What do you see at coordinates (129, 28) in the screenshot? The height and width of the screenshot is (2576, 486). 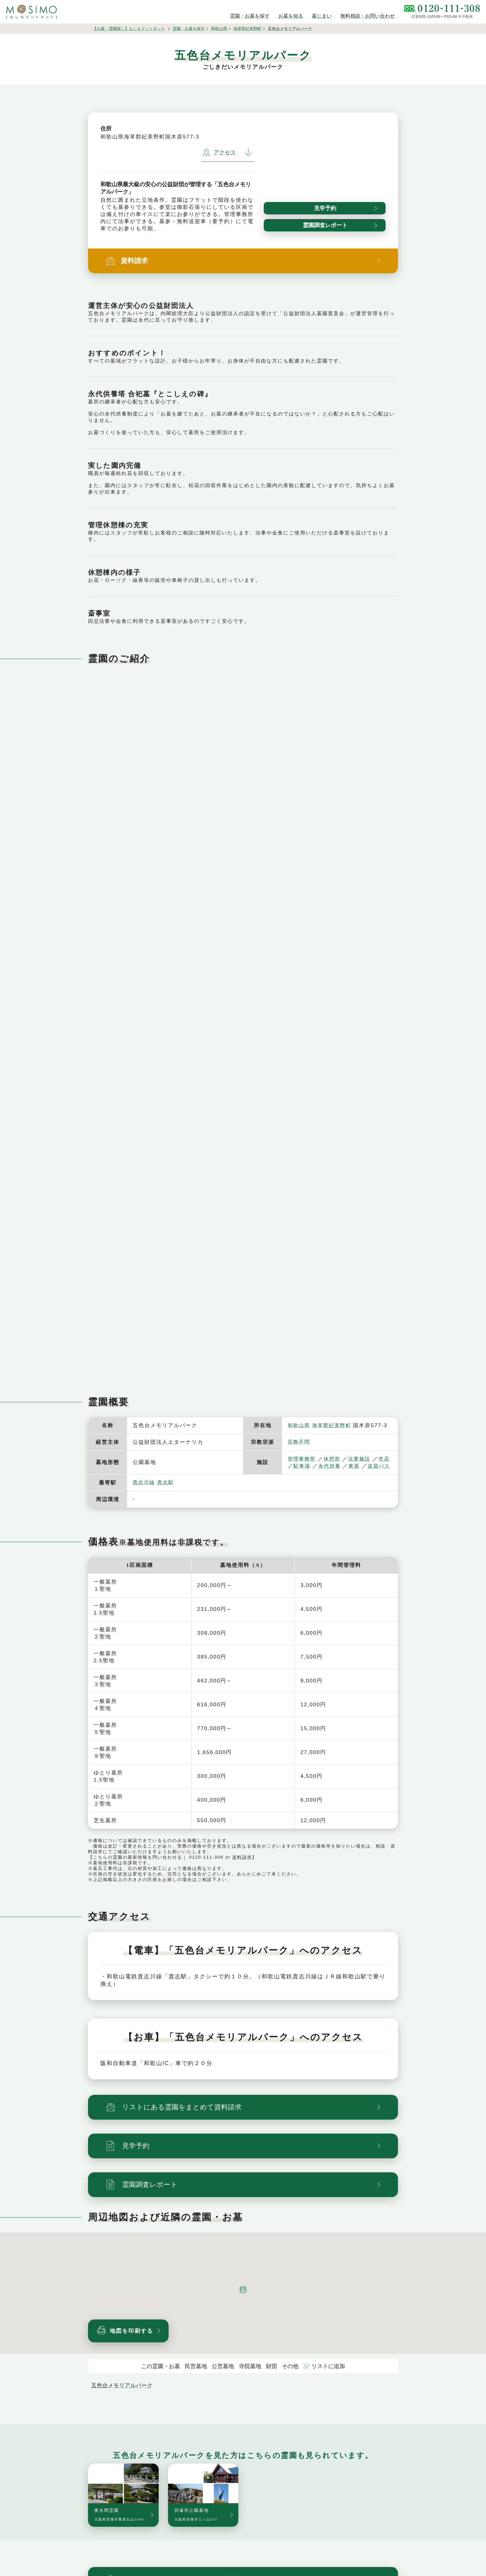 I see `【お墓・霊園探し】もしもドットネット` at bounding box center [129, 28].